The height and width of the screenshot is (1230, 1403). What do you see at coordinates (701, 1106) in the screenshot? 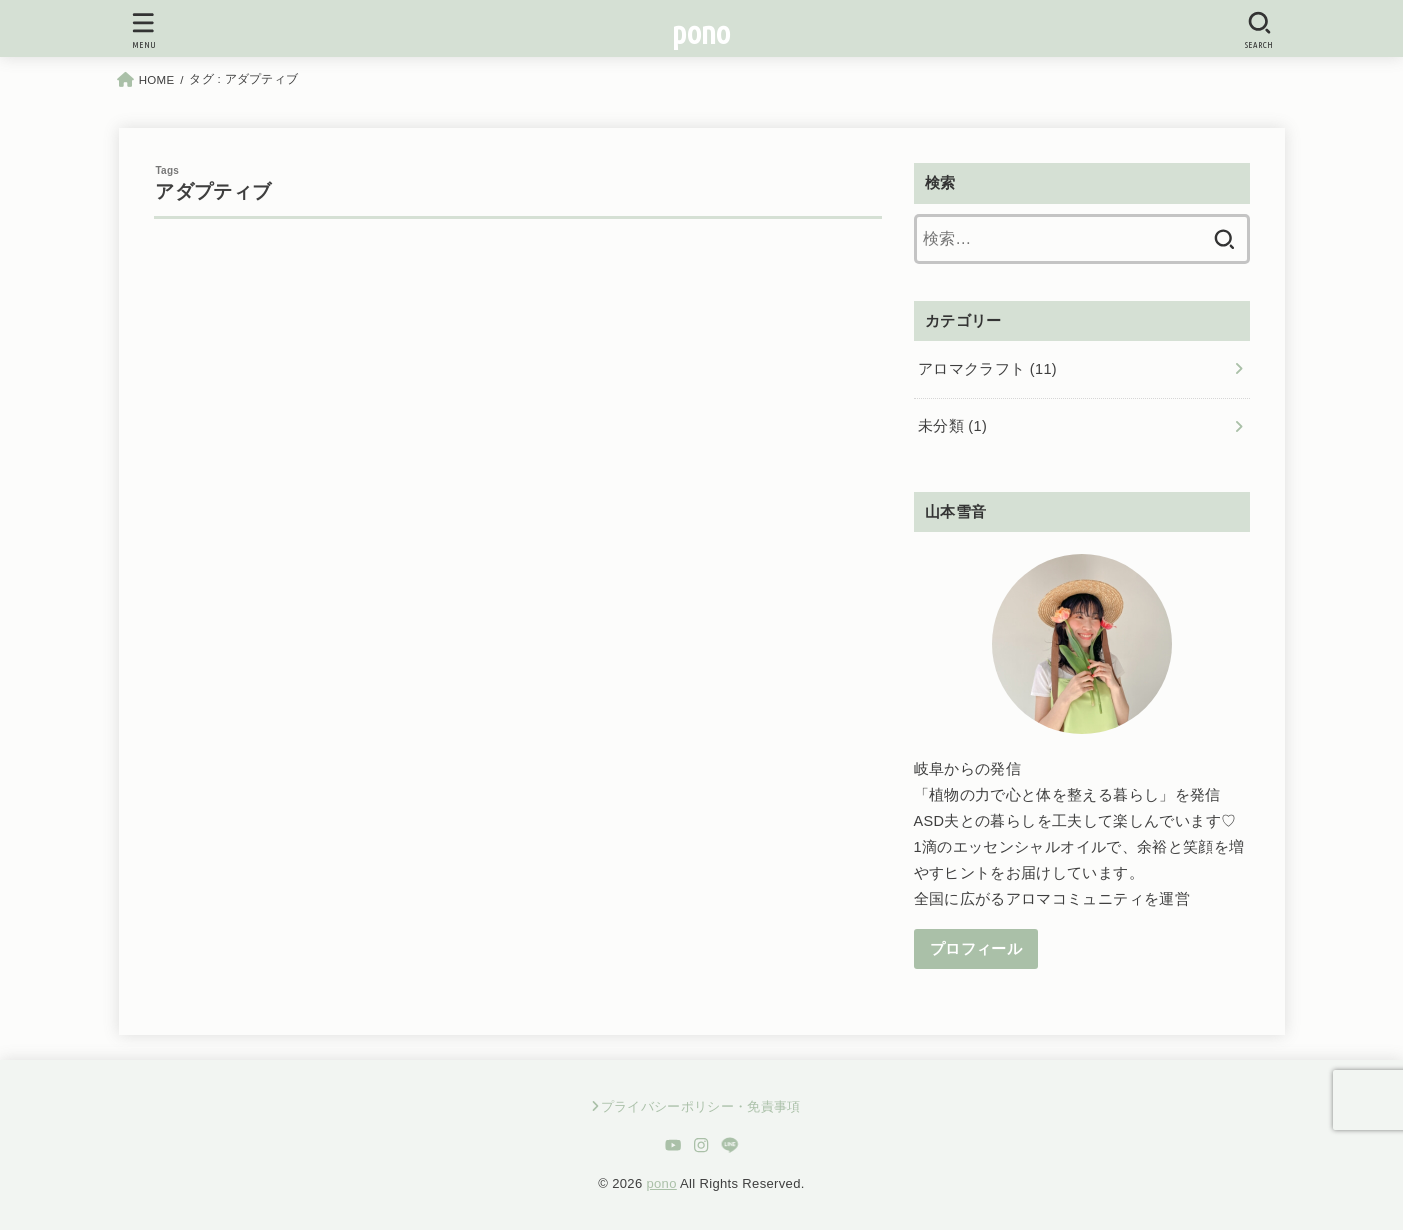
I see `プライバシーポリシー・免責事項` at bounding box center [701, 1106].